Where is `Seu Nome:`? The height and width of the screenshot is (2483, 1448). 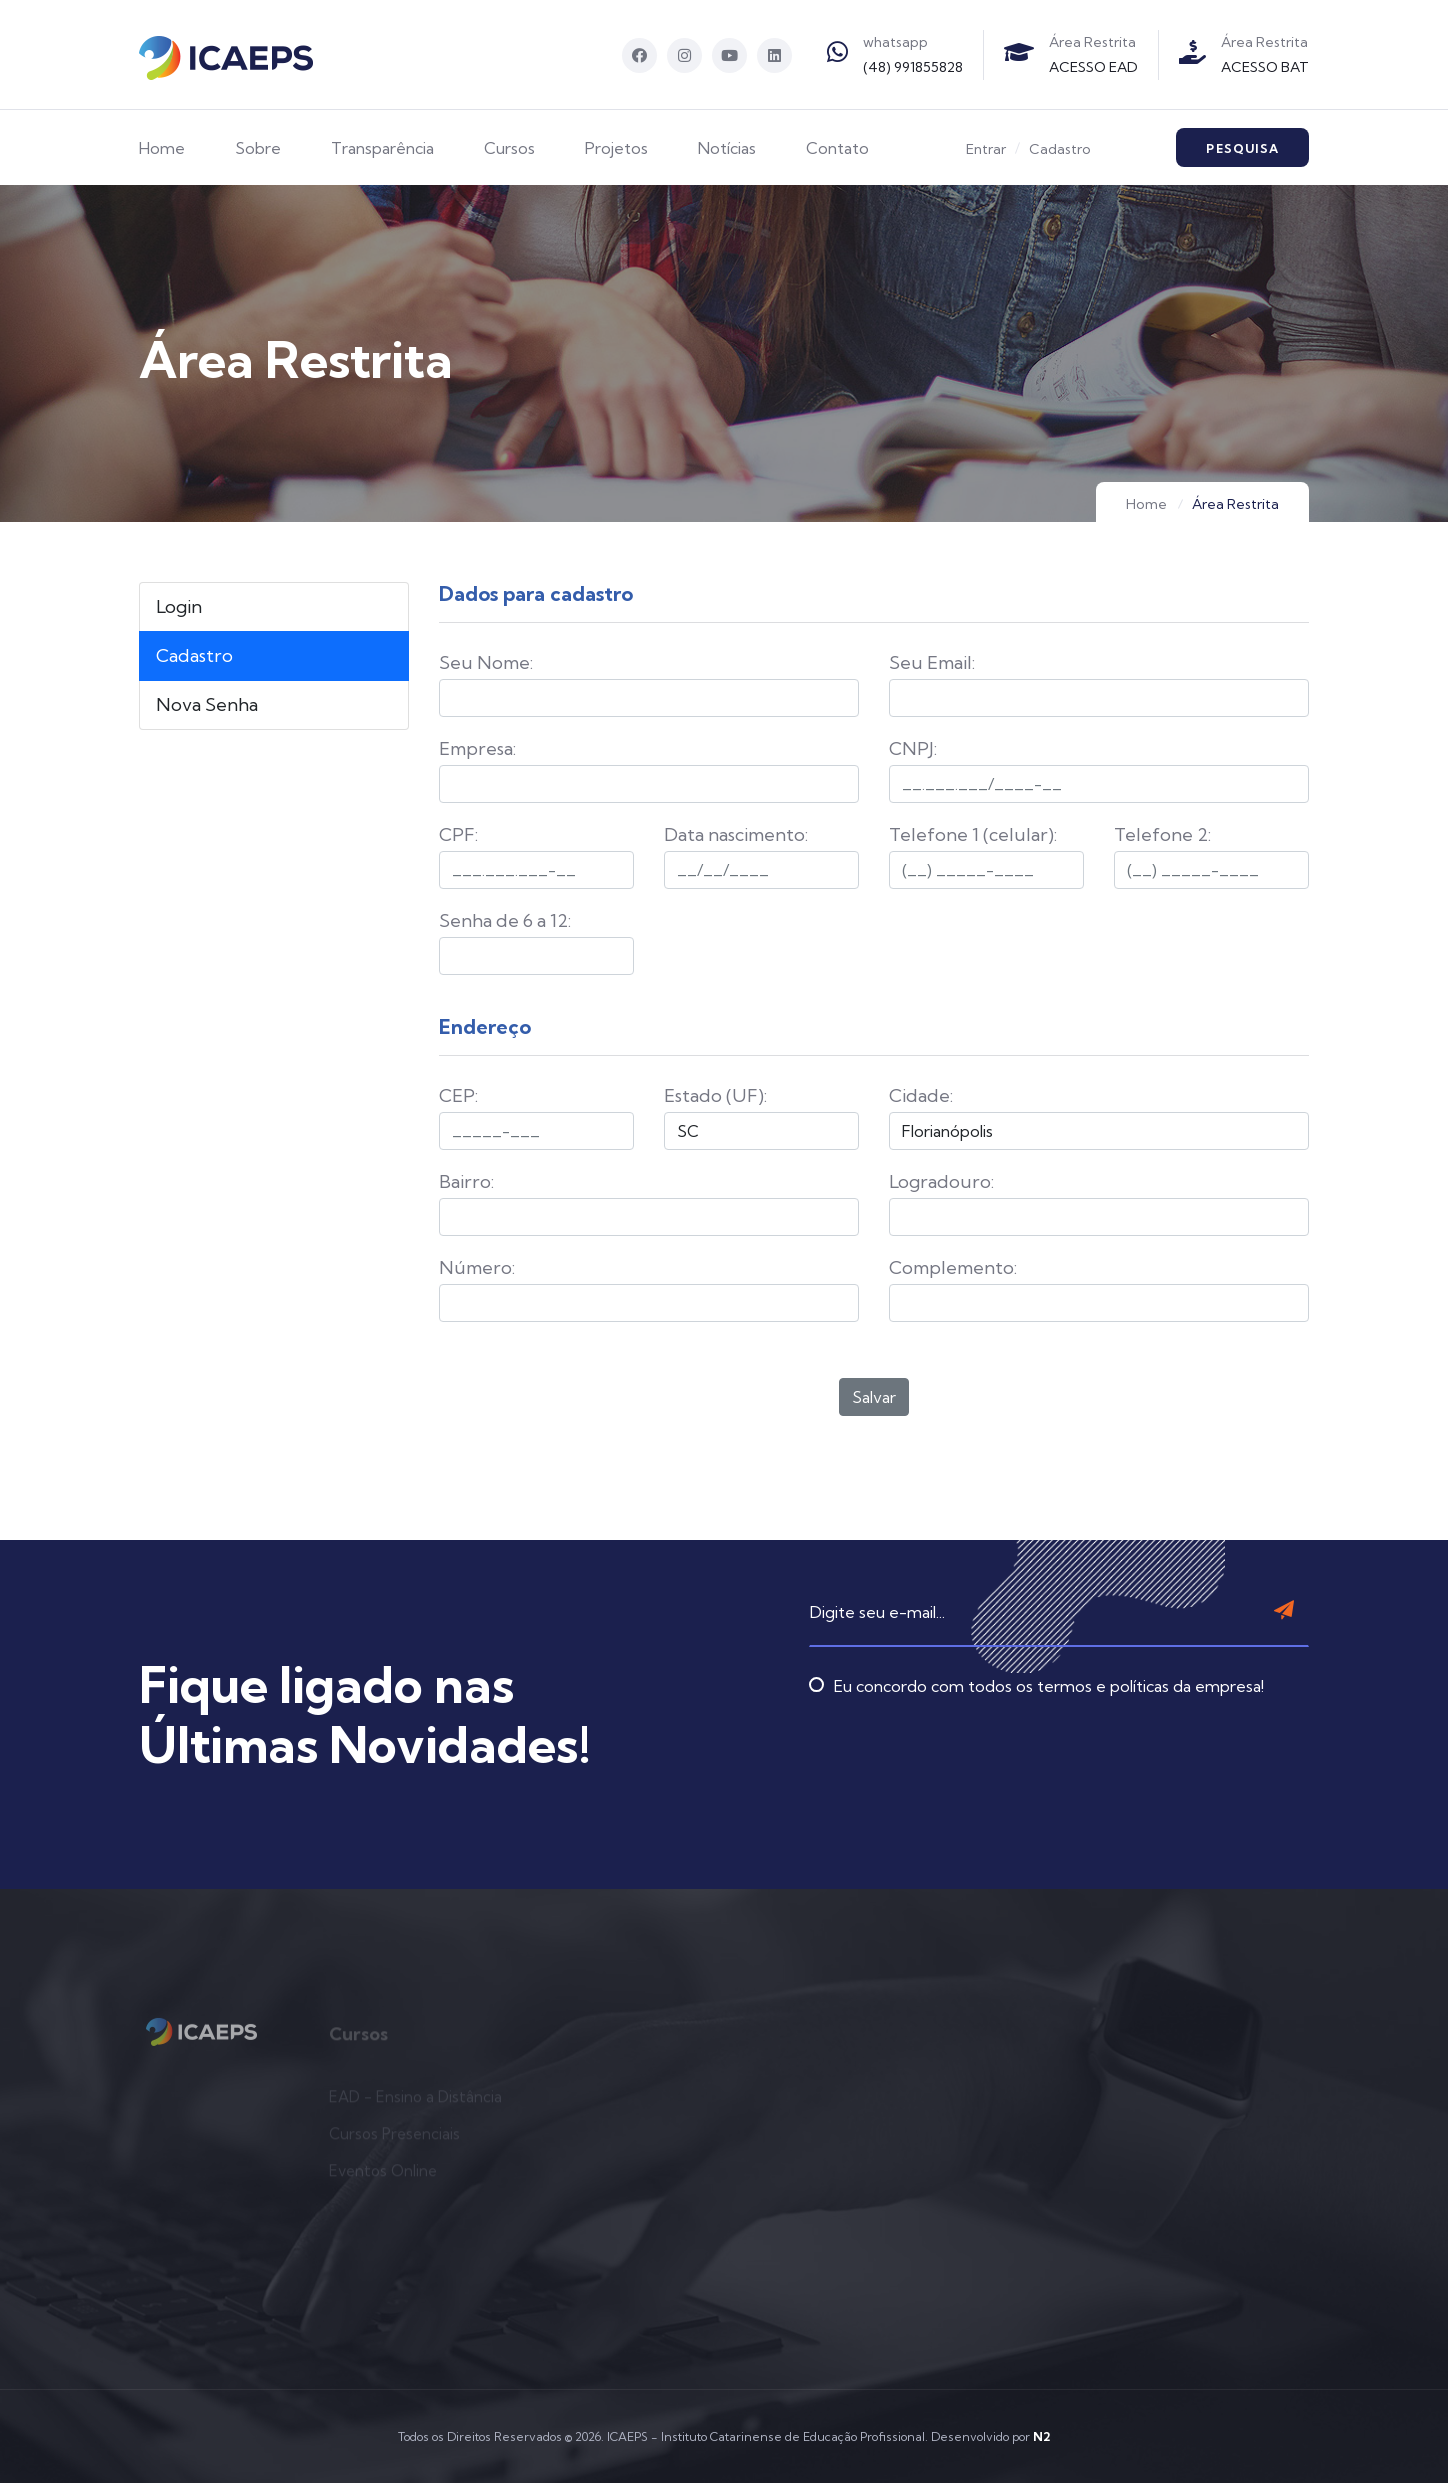 Seu Nome: is located at coordinates (486, 662).